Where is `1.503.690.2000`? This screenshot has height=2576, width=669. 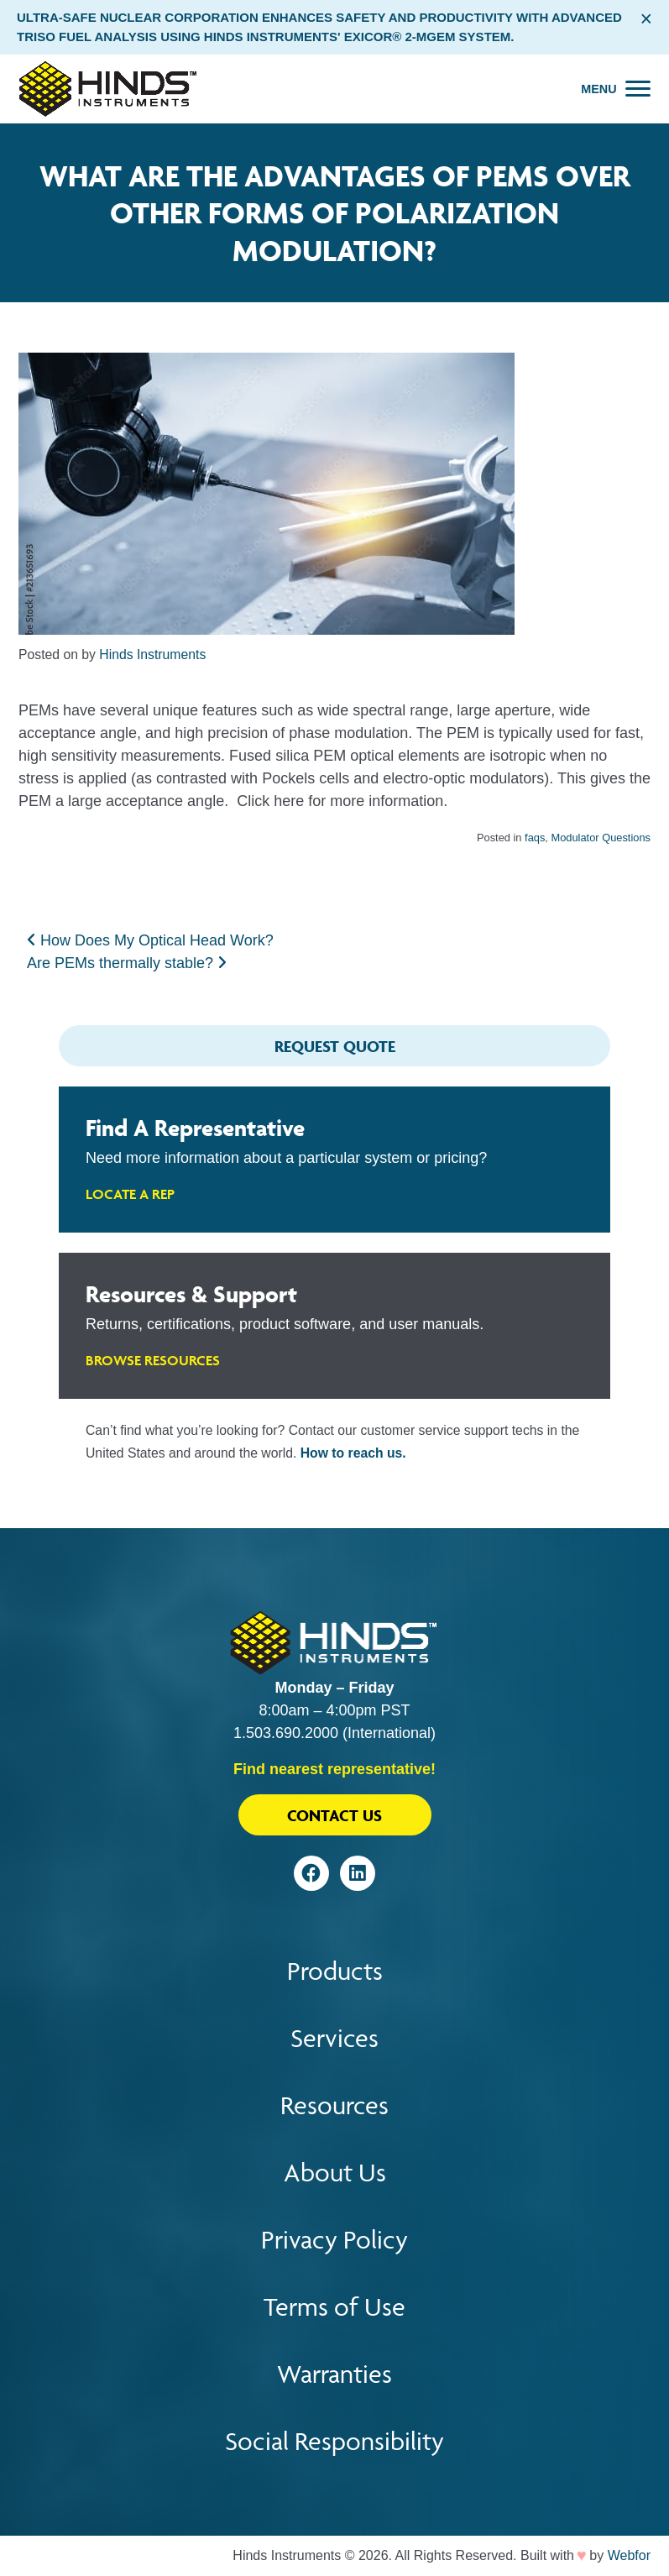
1.503.690.2000 is located at coordinates (285, 1733).